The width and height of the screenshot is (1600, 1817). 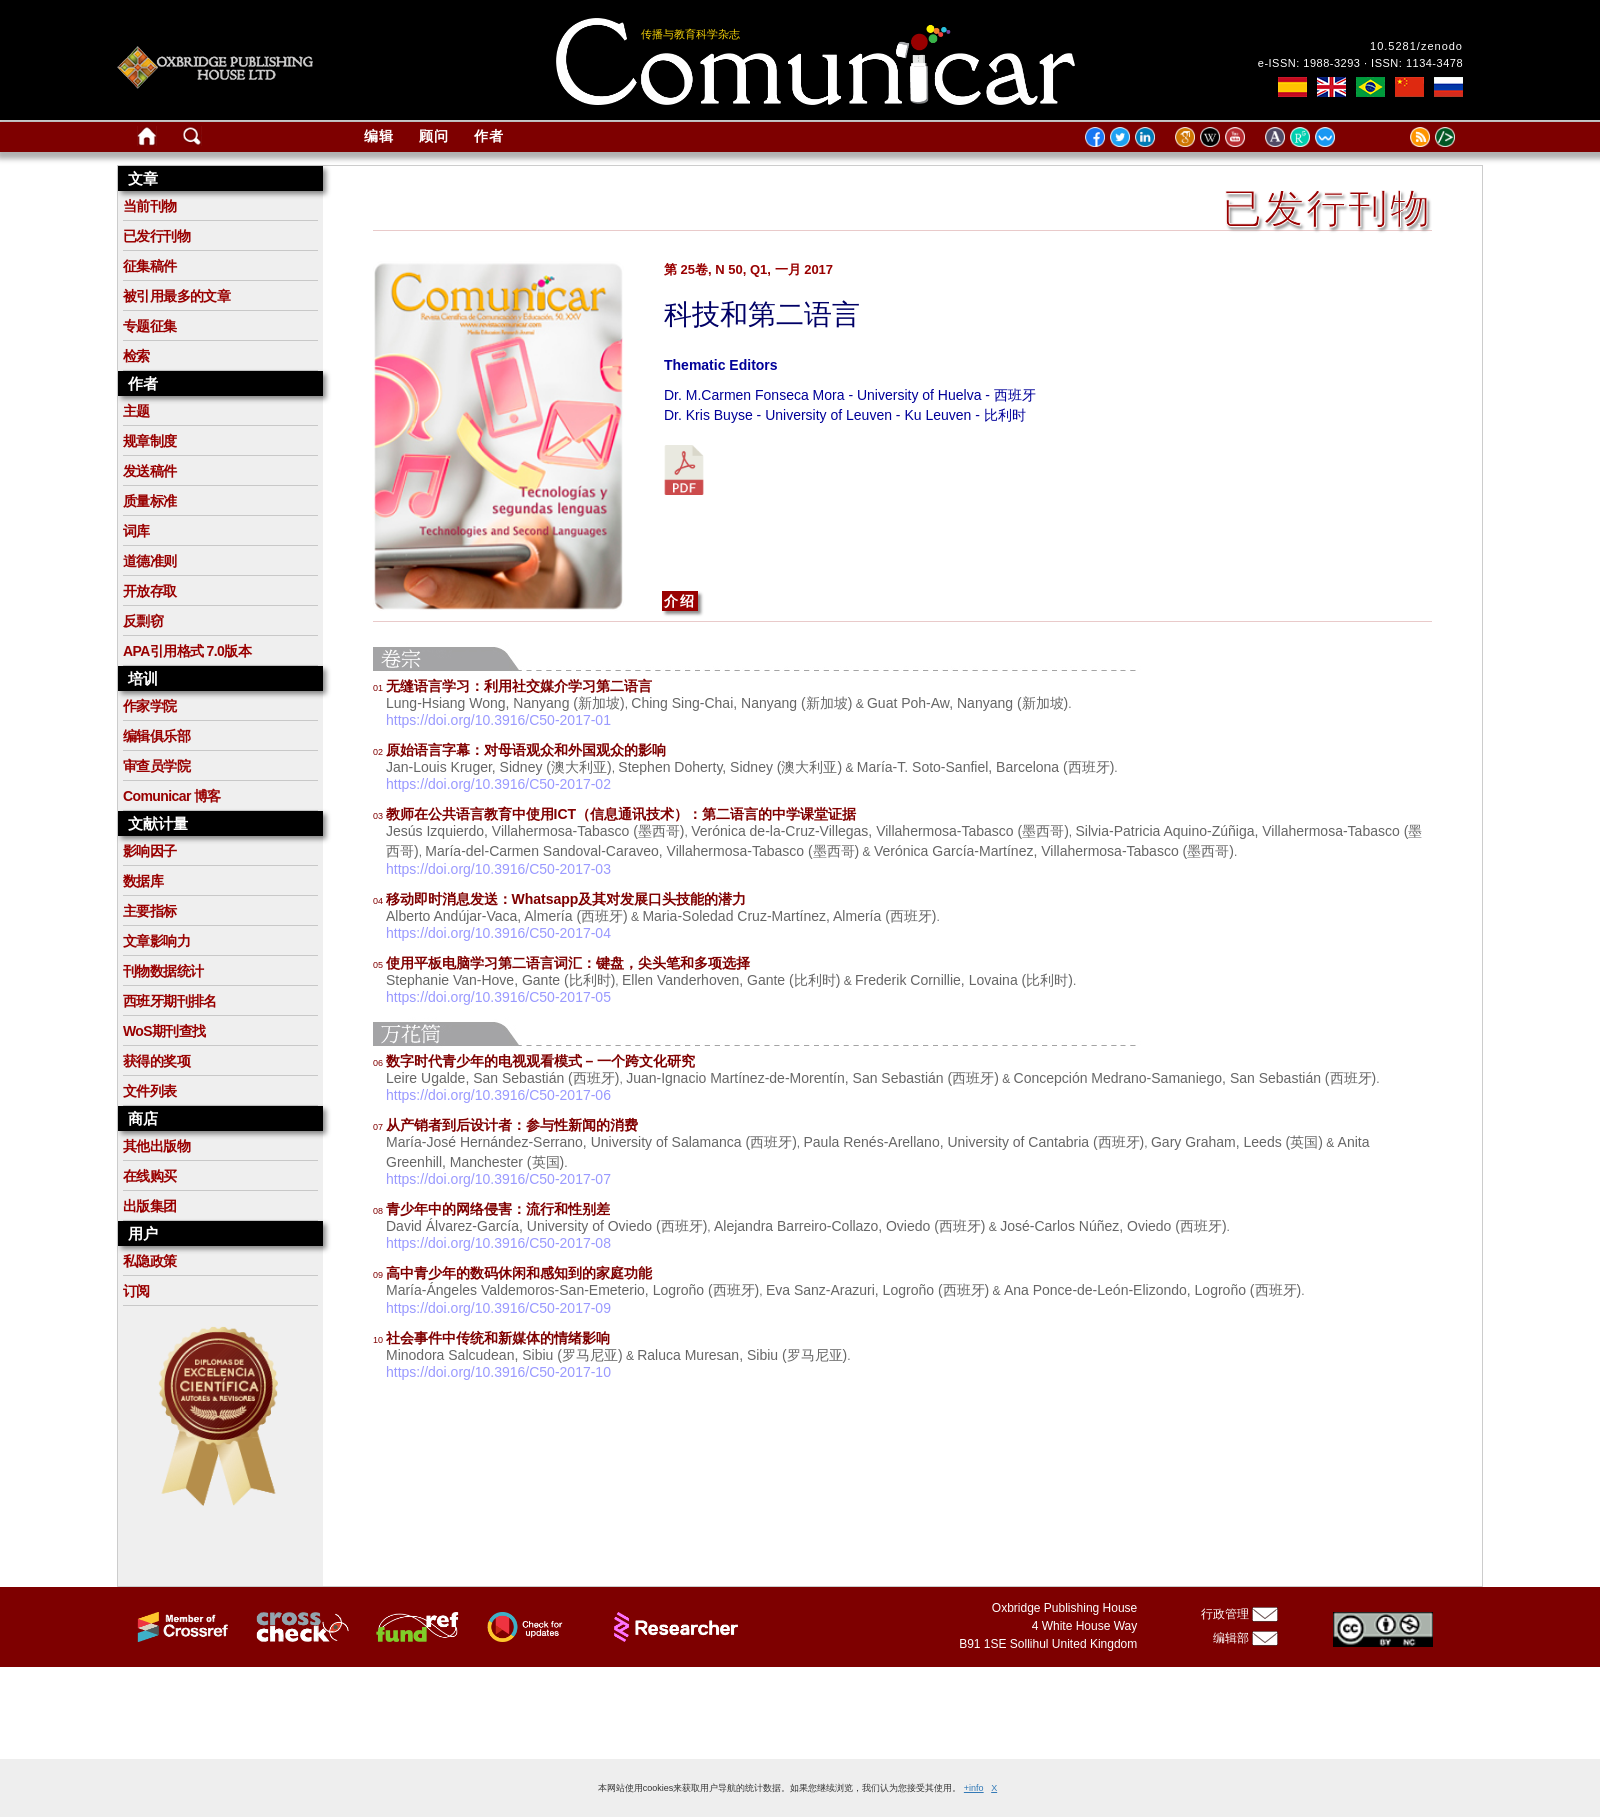 What do you see at coordinates (150, 441) in the screenshot?
I see `规章制度` at bounding box center [150, 441].